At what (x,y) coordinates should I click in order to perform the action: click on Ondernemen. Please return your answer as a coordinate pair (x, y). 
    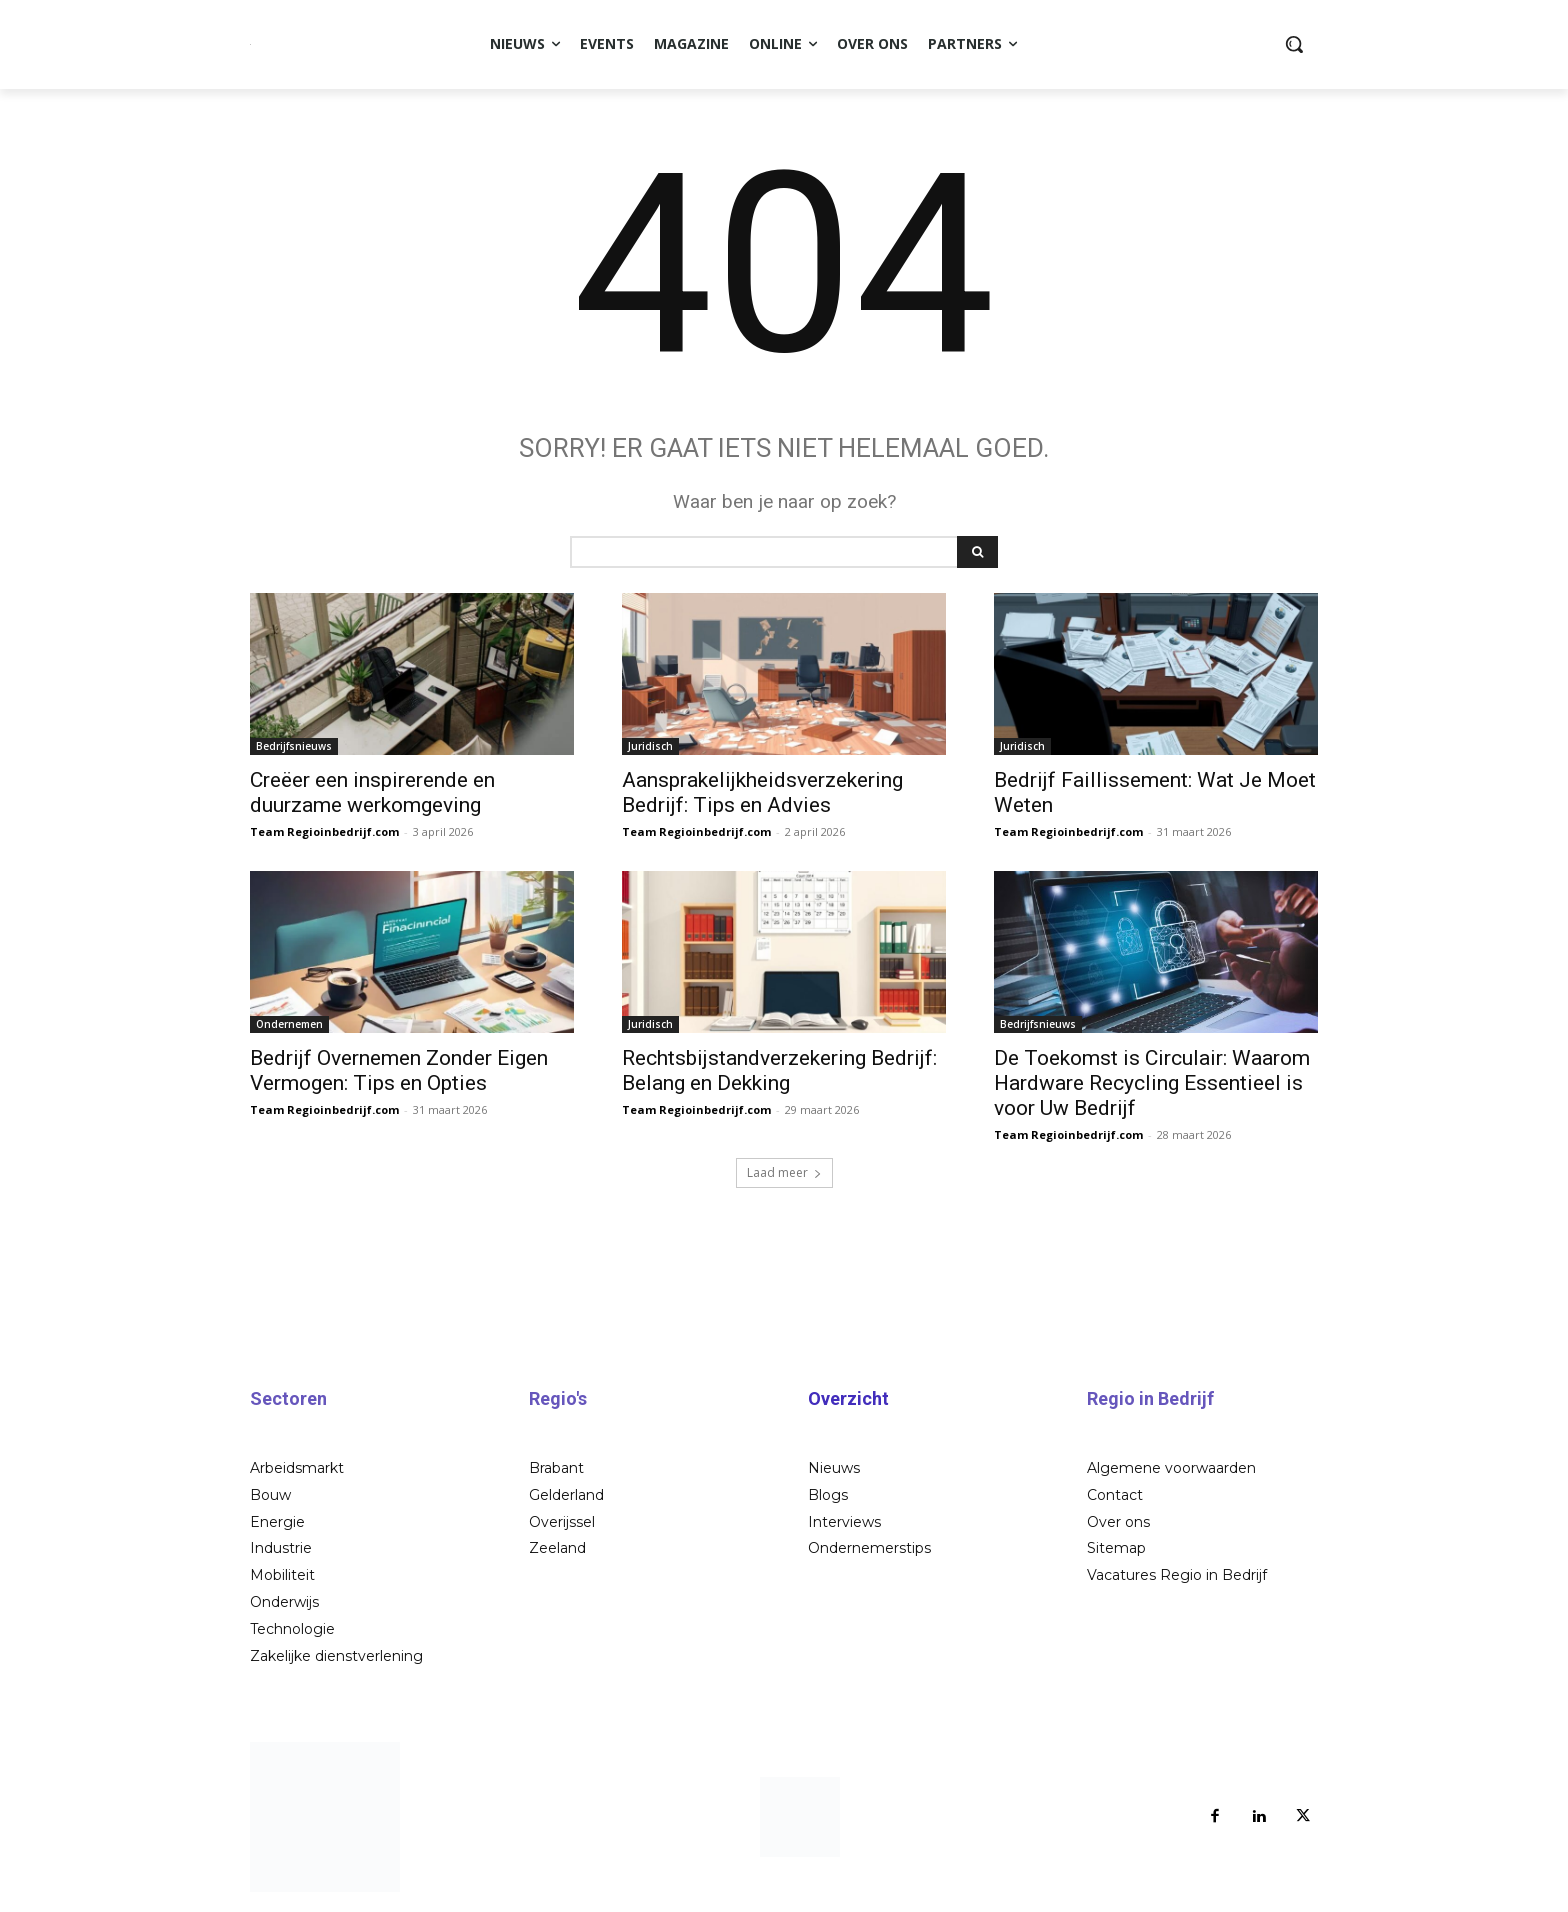
    Looking at the image, I should click on (289, 1024).